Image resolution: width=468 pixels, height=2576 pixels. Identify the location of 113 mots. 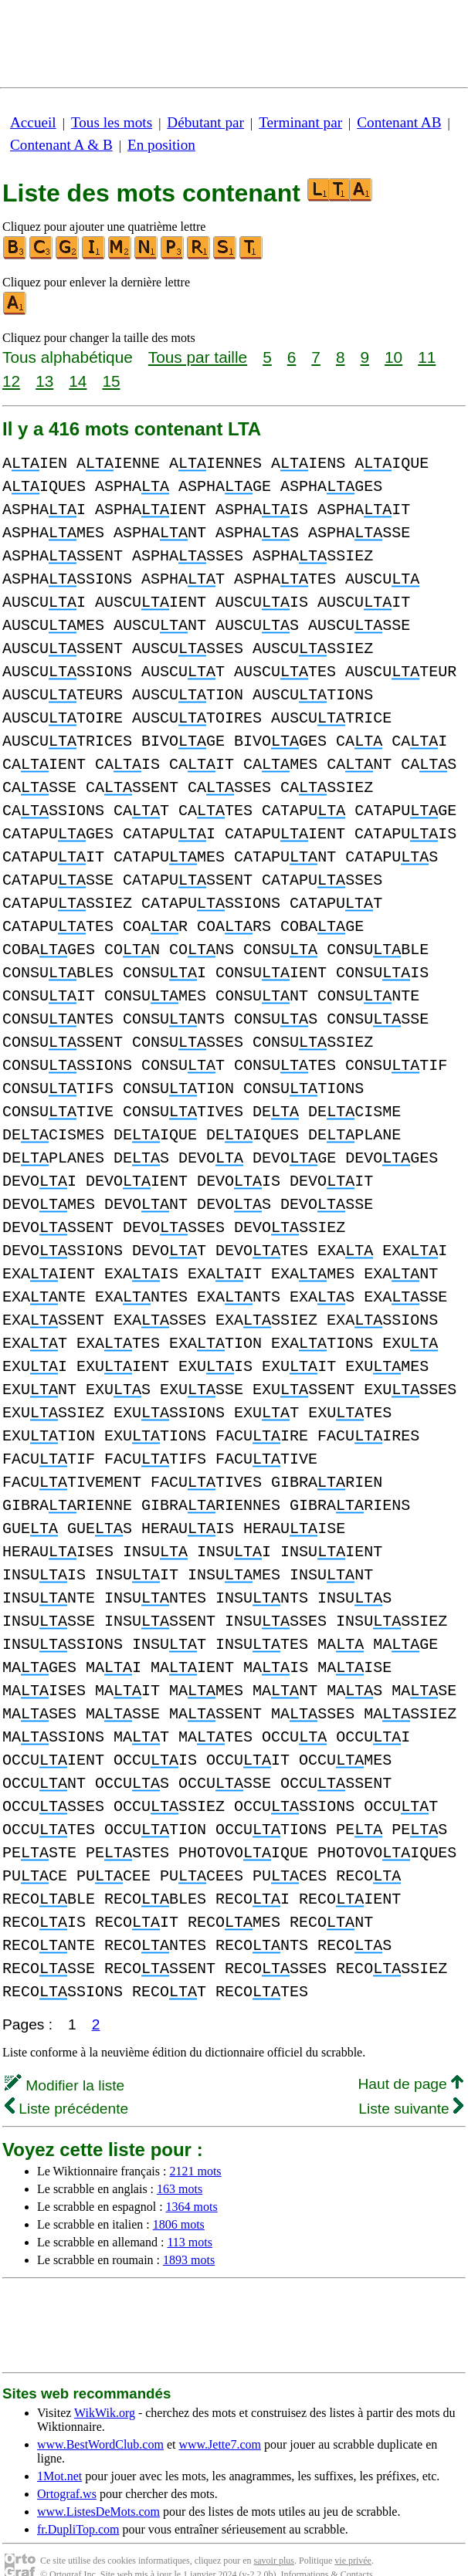
(189, 2219).